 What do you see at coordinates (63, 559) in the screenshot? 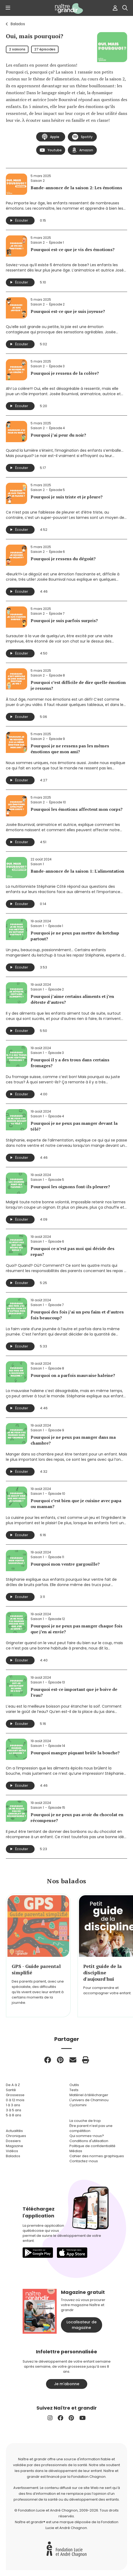
I see `Pourquoi je ressens du dégoût?` at bounding box center [63, 559].